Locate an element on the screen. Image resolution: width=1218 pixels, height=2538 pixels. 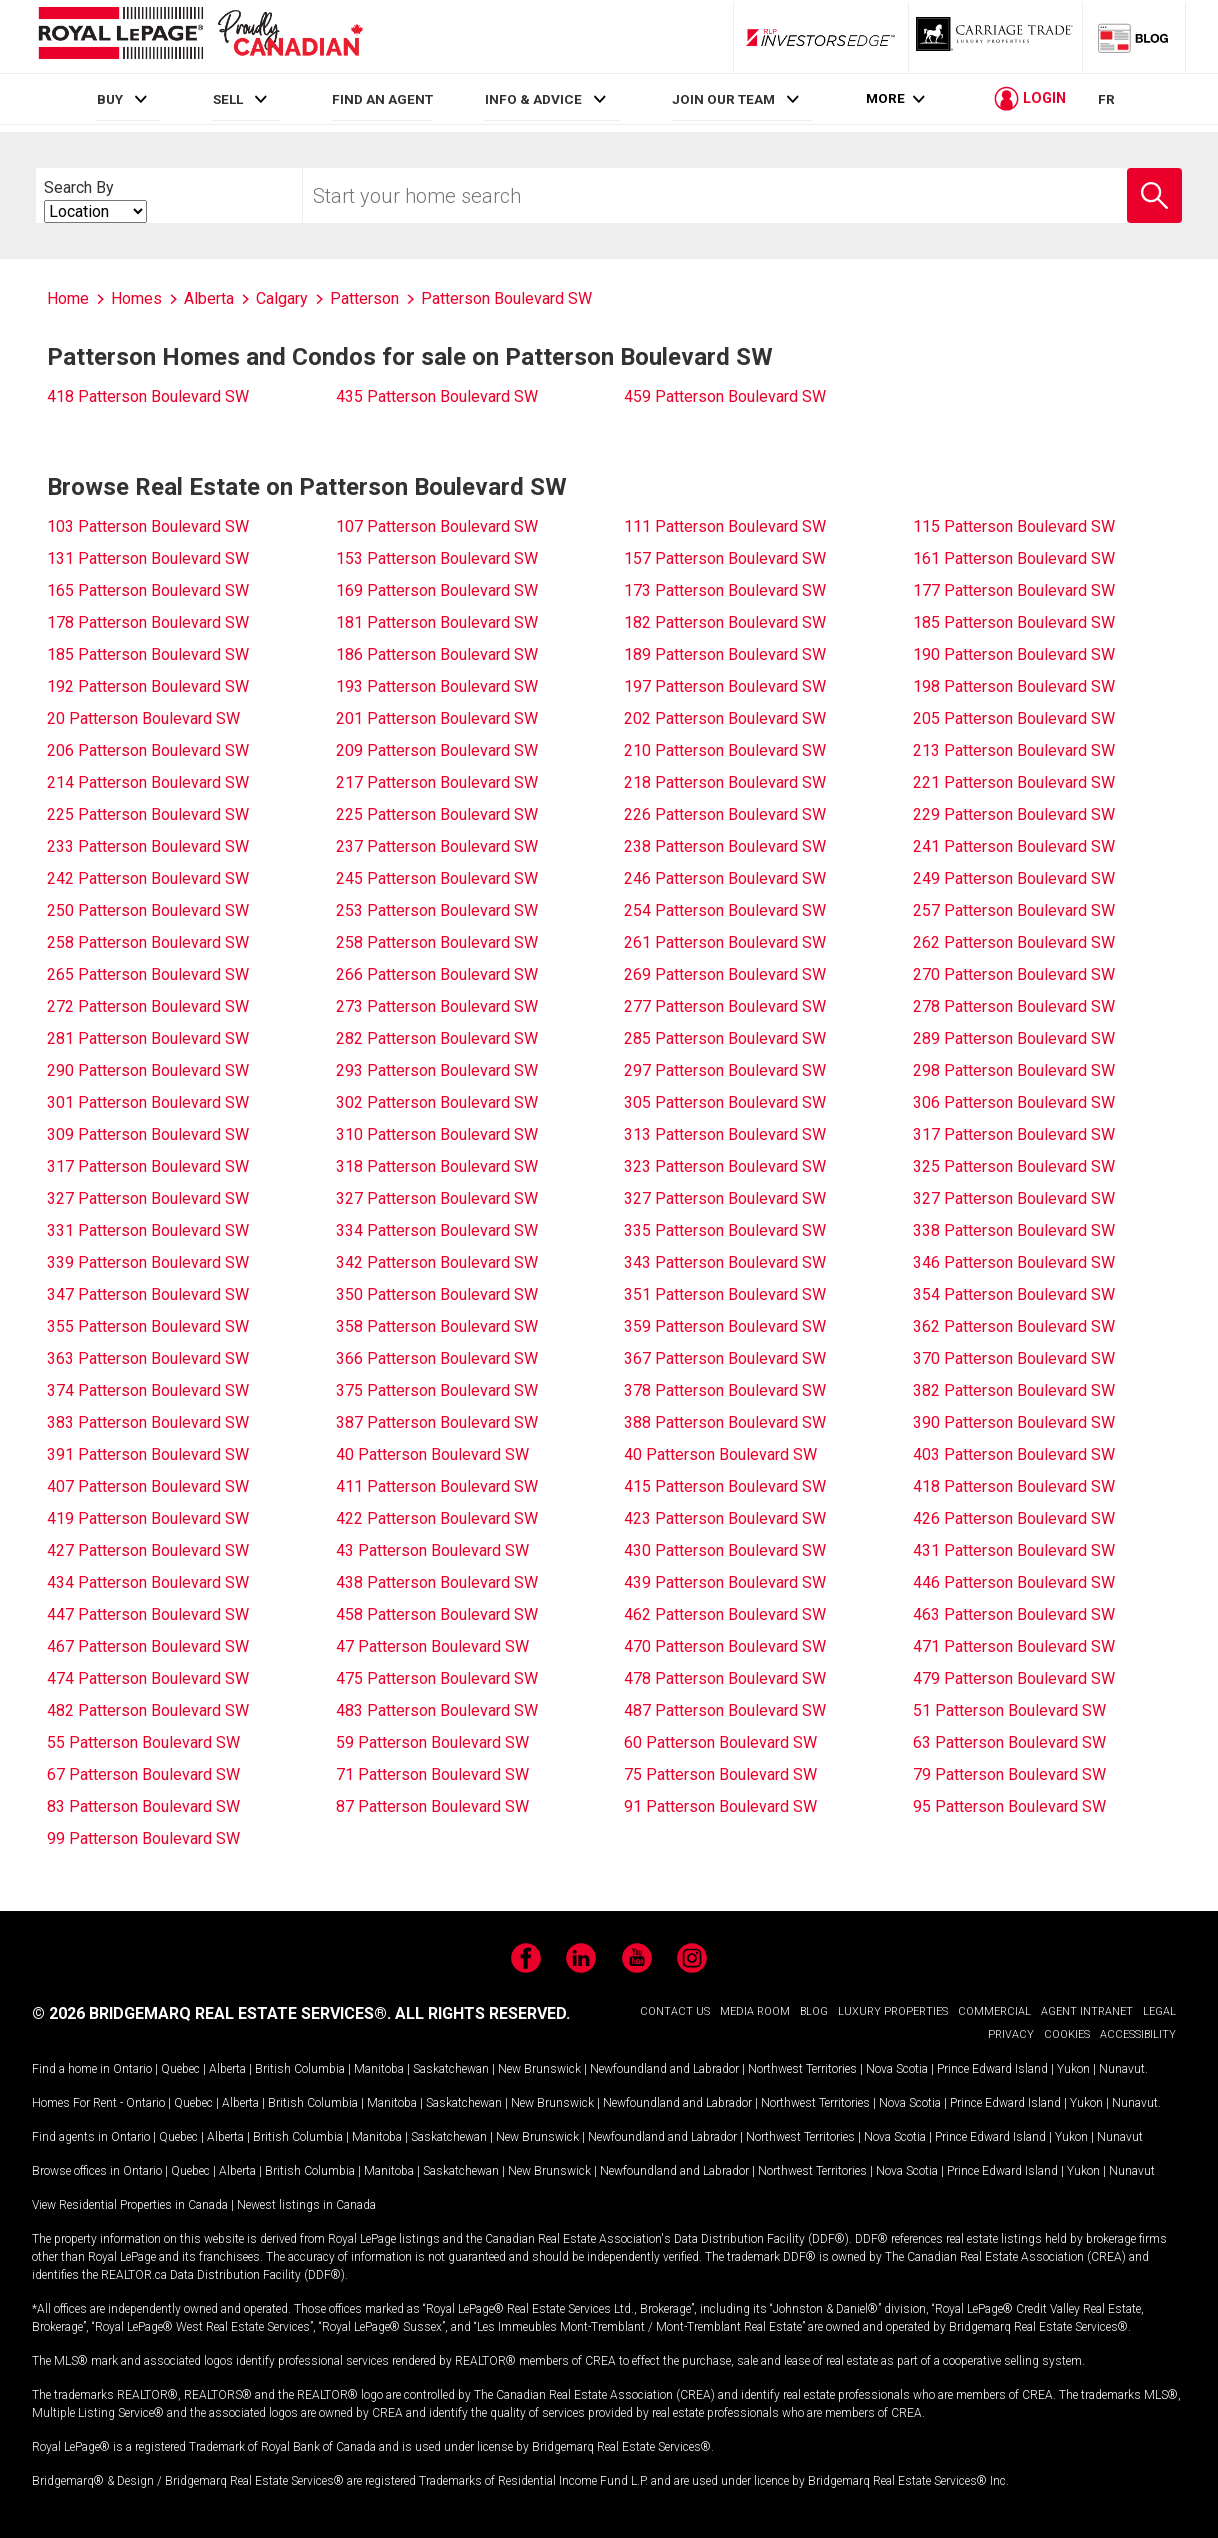
310 Patterson Boulevard SW is located at coordinates (437, 1134).